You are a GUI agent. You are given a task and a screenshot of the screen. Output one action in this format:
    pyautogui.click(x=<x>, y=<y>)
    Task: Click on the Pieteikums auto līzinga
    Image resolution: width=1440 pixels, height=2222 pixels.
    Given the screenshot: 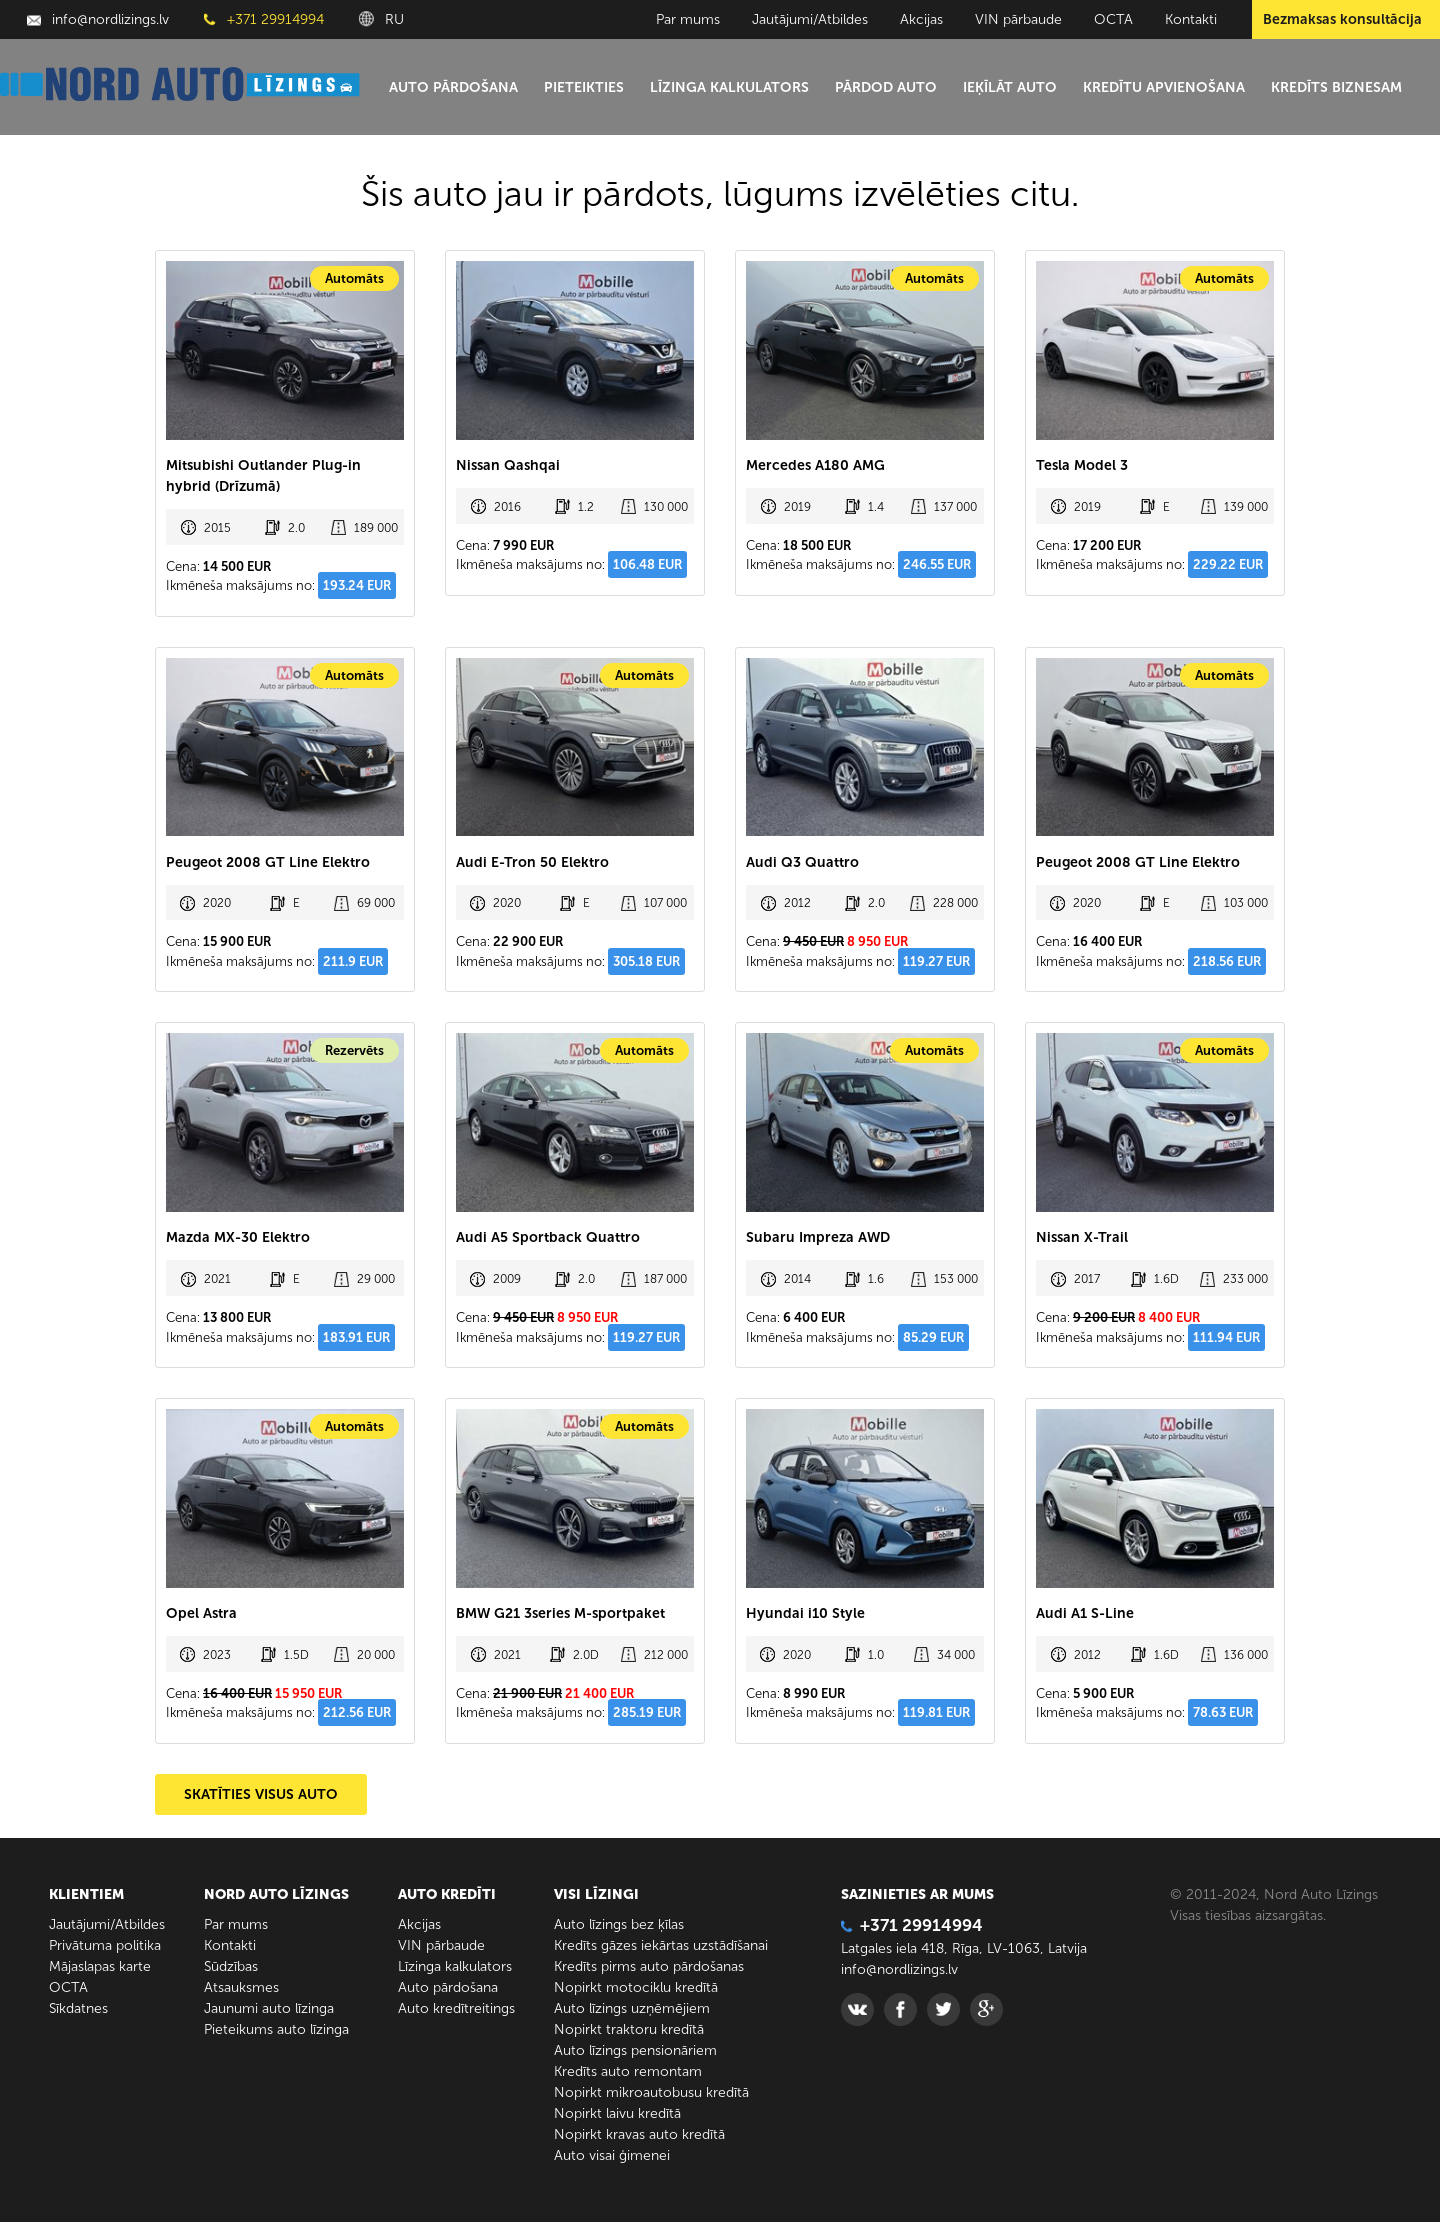 What is the action you would take?
    pyautogui.click(x=276, y=2029)
    